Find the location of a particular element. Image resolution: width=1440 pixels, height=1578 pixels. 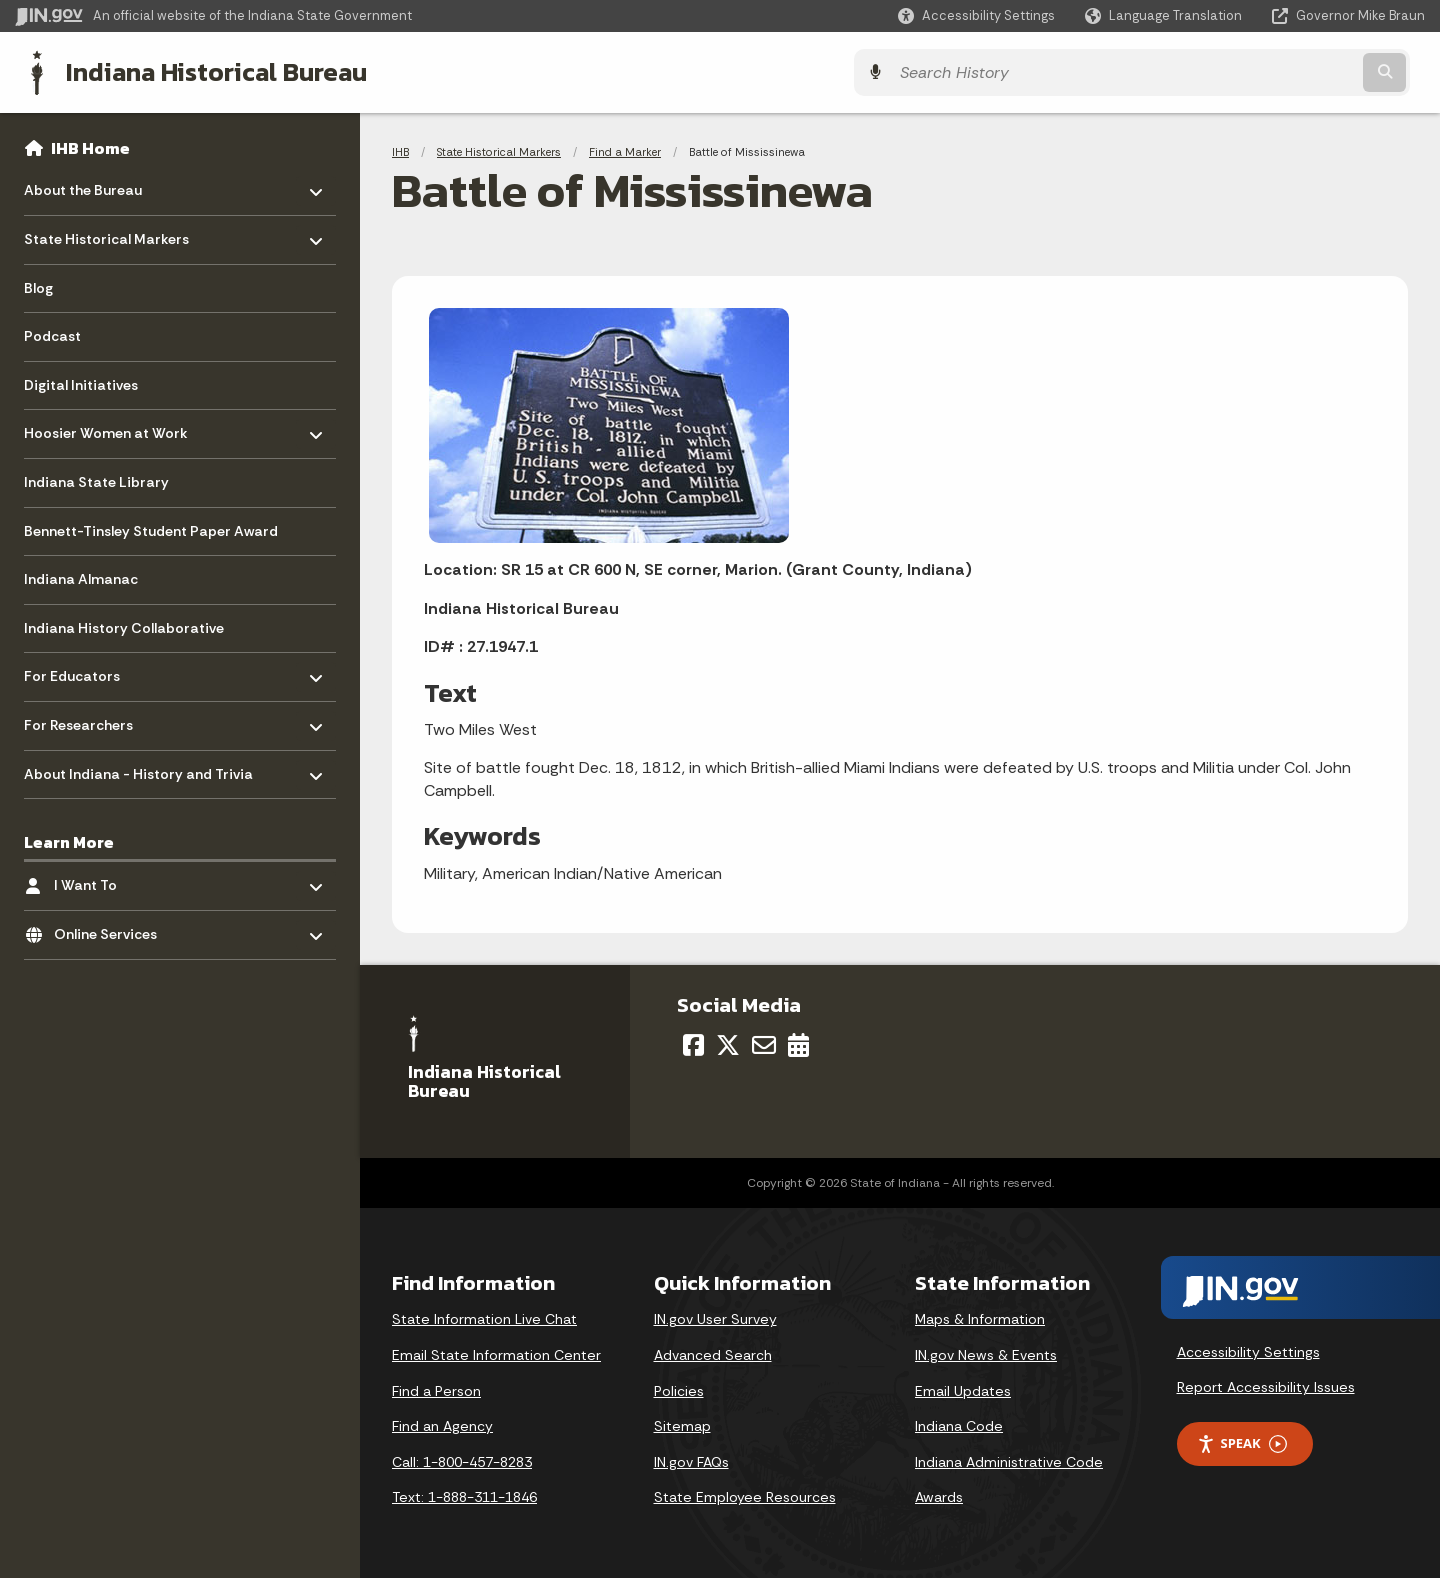

Indiana History Collaborative [menuitem] is located at coordinates (124, 626).